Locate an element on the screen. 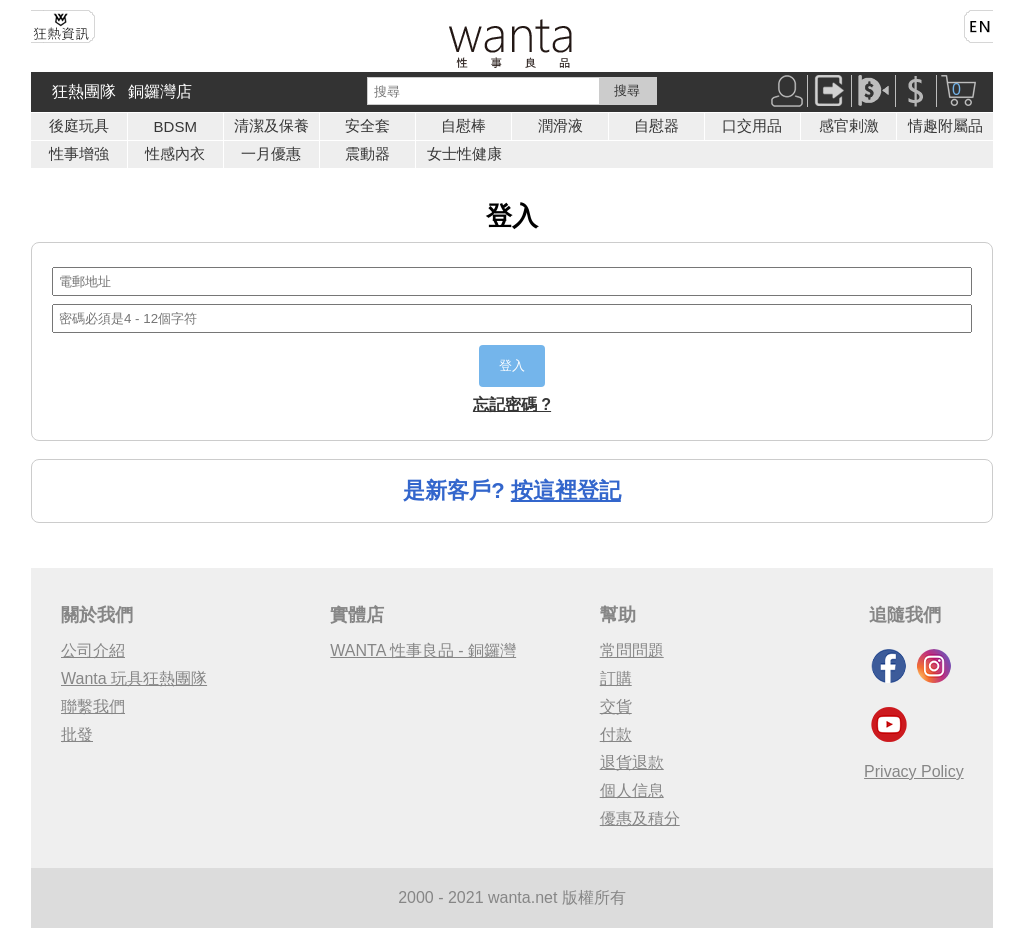 The width and height of the screenshot is (1024, 933). 自慰器 is located at coordinates (656, 125).